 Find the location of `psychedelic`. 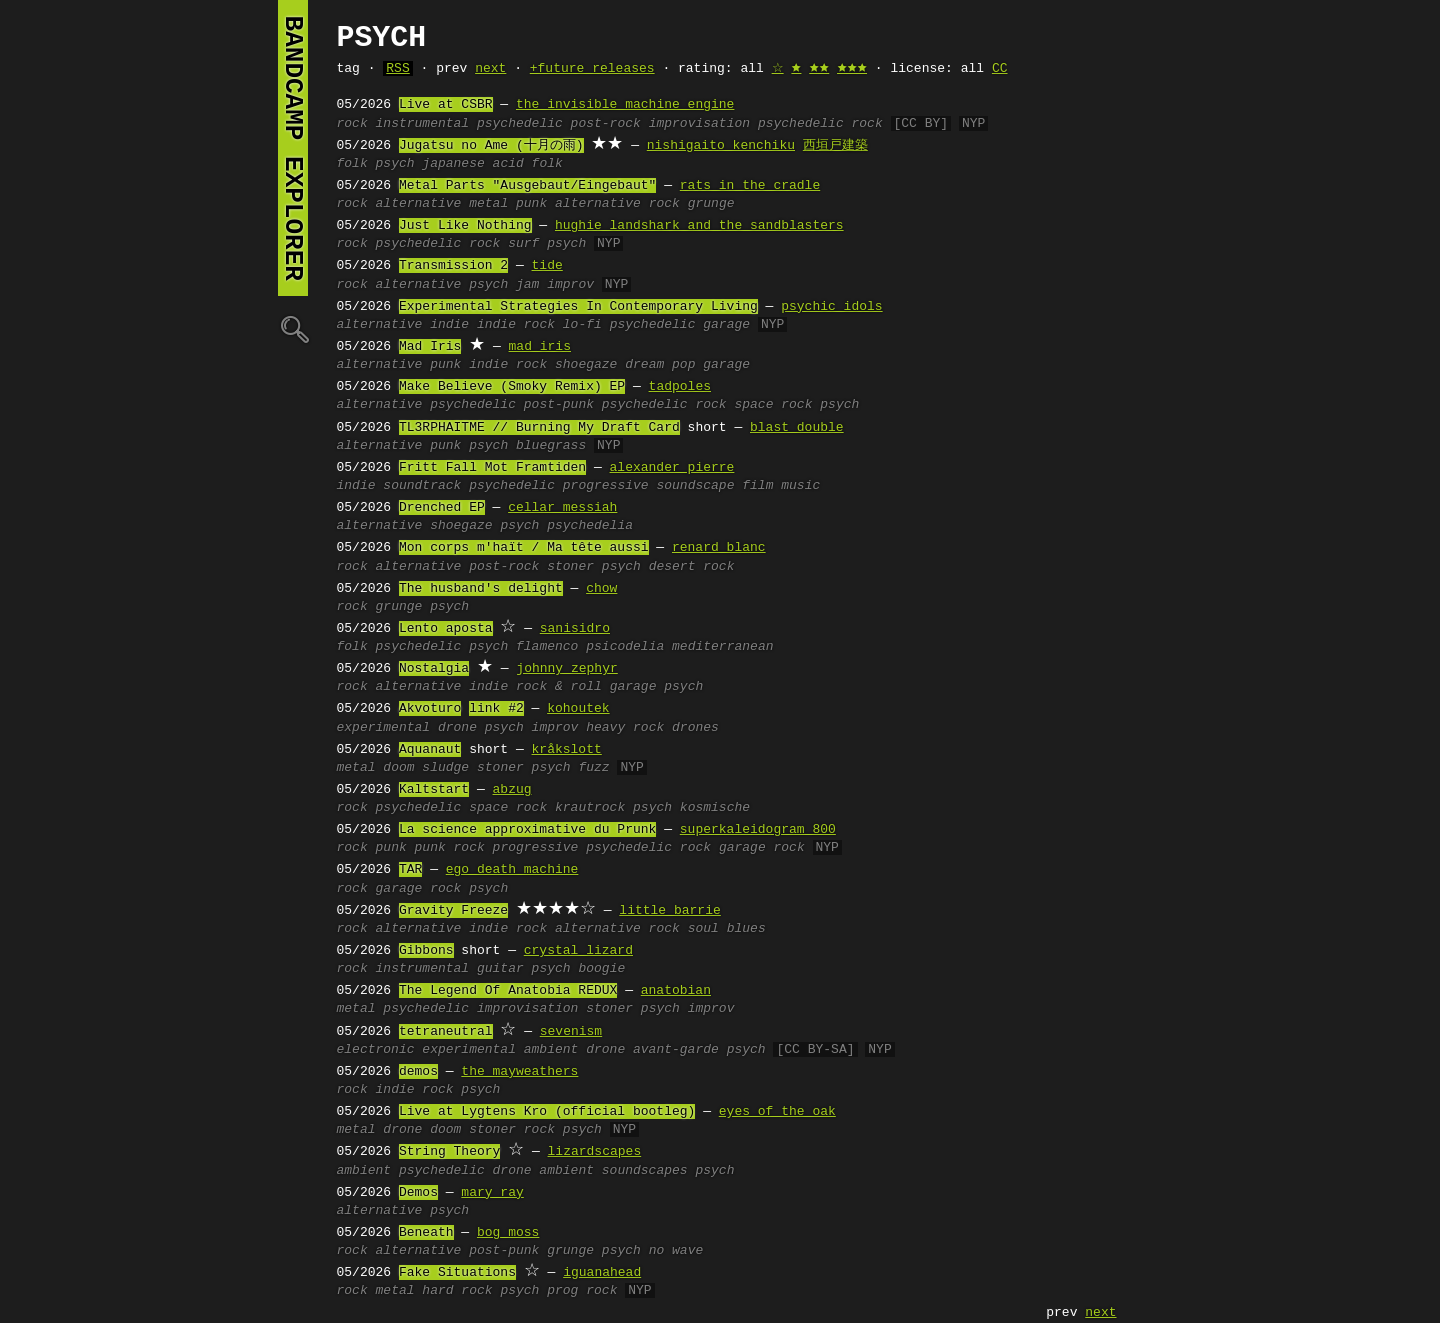

psychedelic is located at coordinates (520, 124).